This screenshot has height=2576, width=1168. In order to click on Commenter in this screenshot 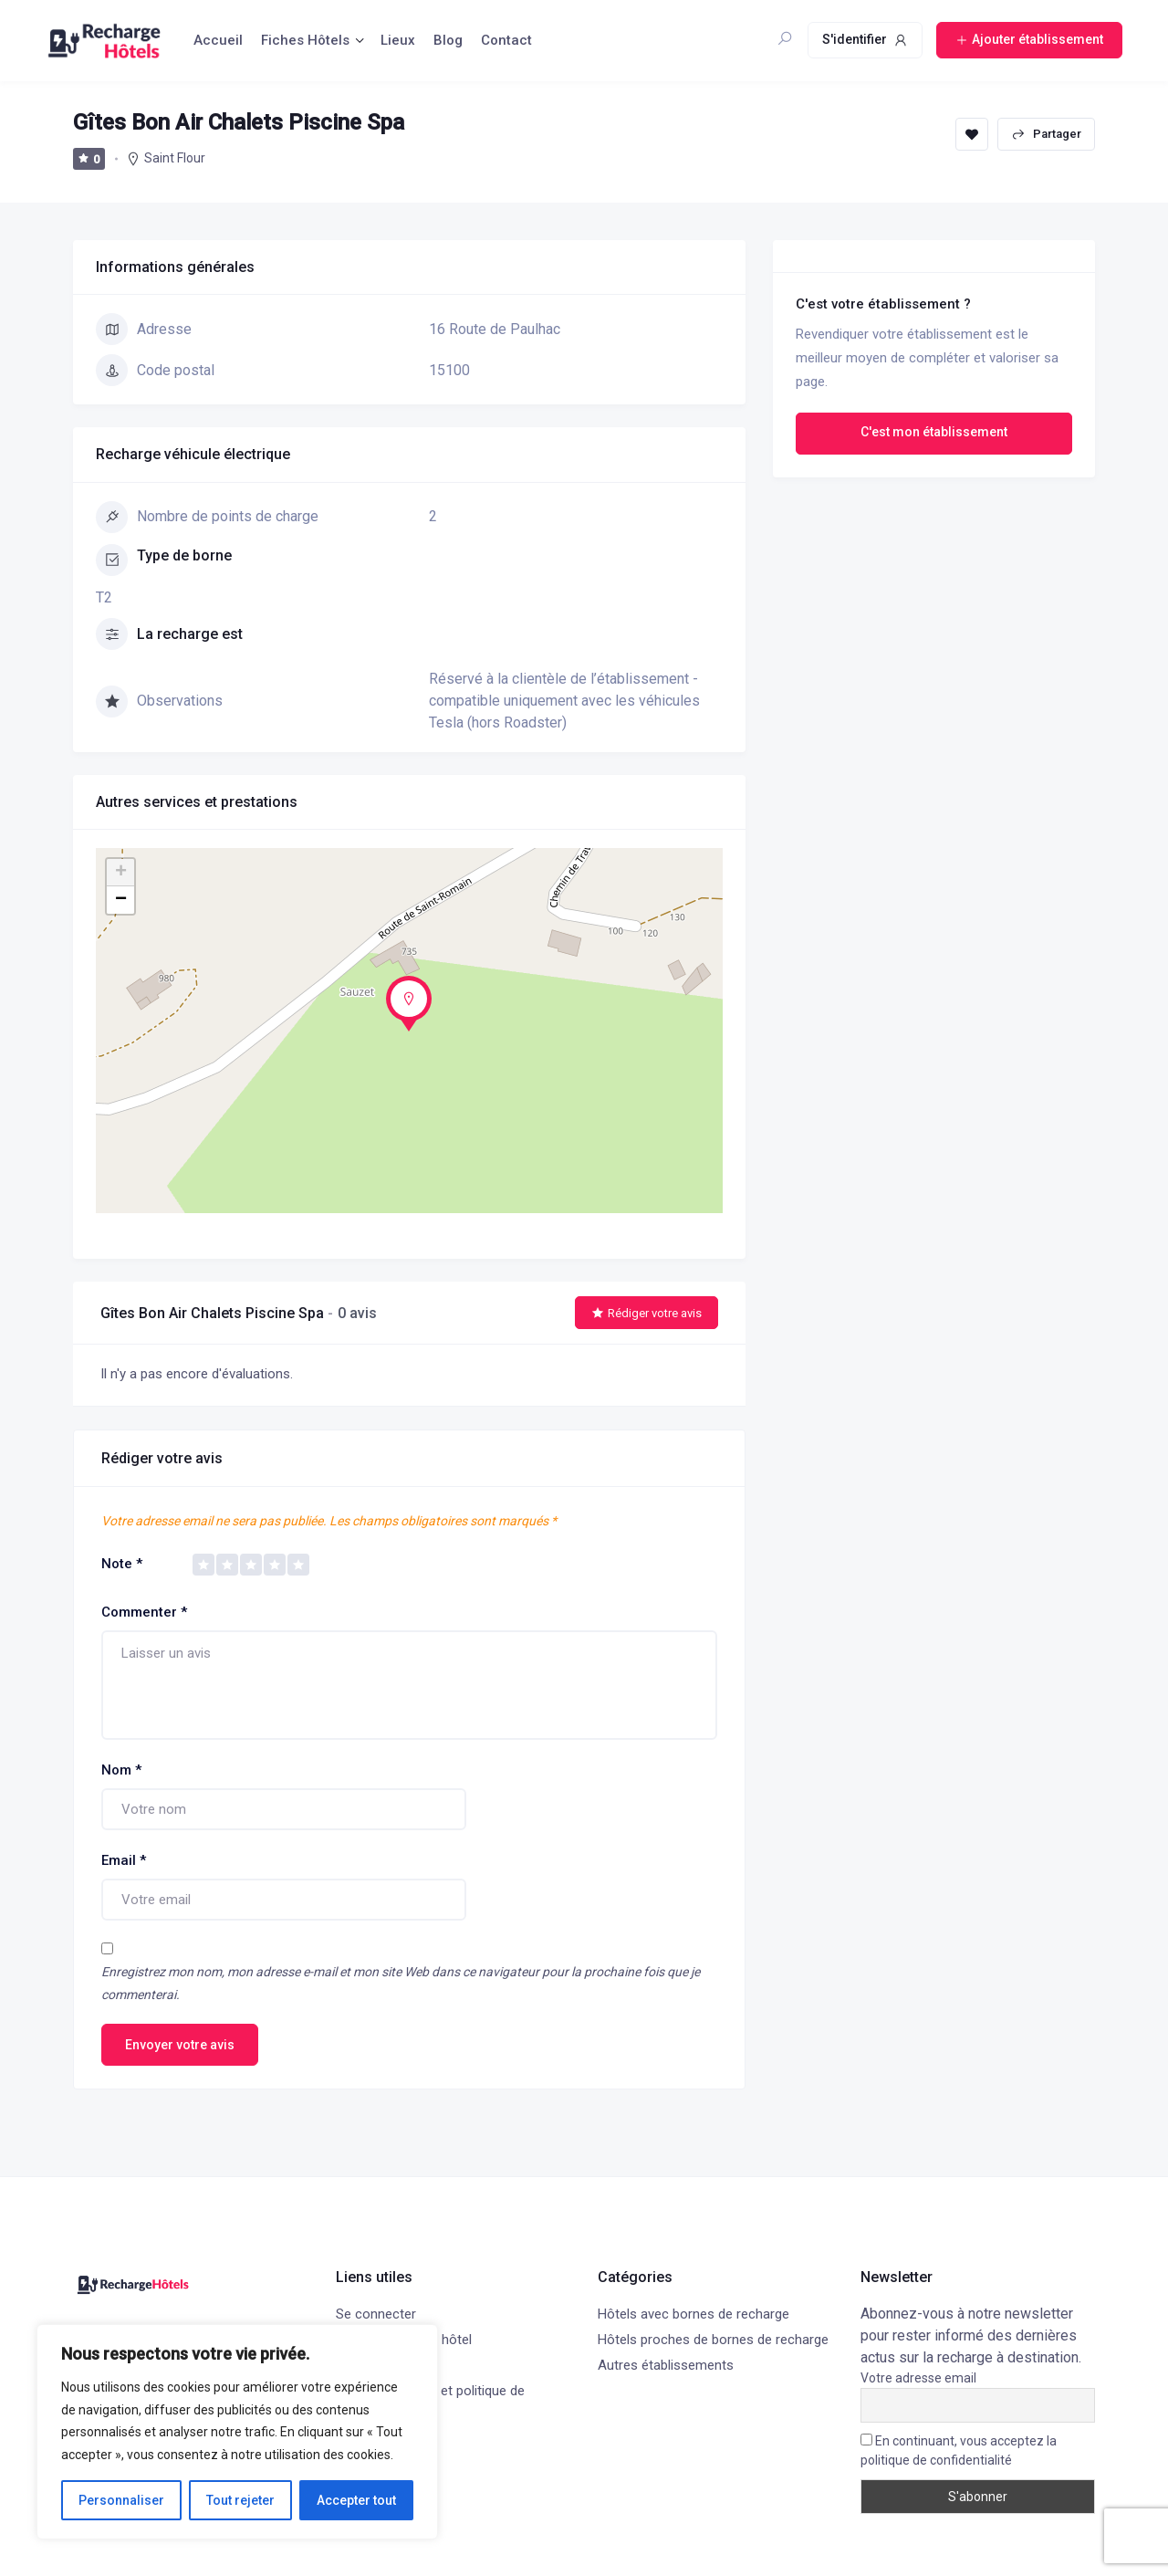, I will do `click(144, 1612)`.